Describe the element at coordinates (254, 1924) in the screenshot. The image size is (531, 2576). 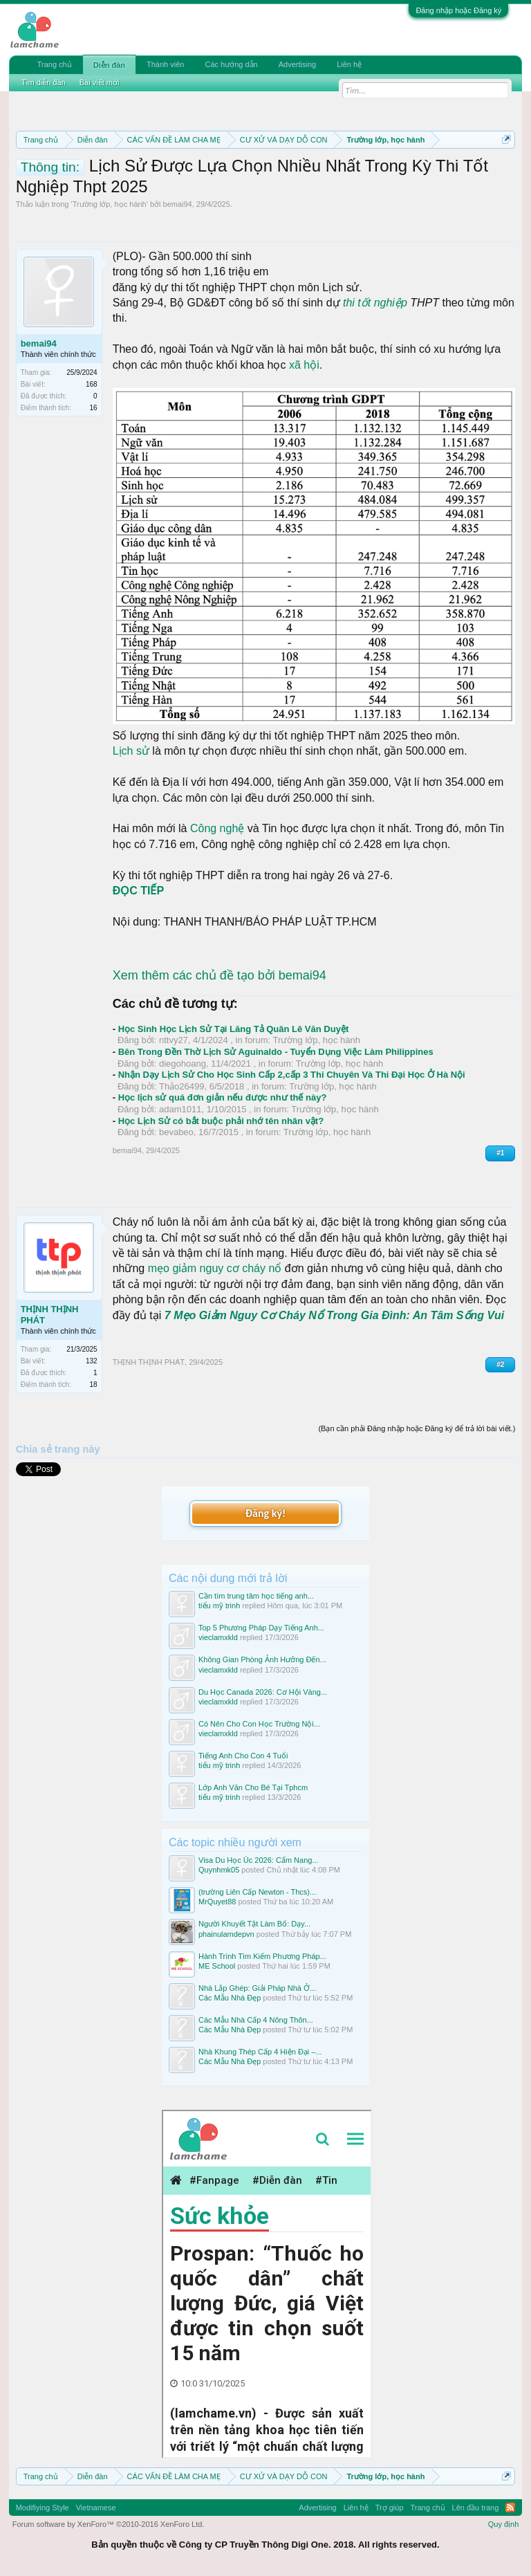
I see `Người Khuyết Tật Làm Bố: Dạy...` at that location.